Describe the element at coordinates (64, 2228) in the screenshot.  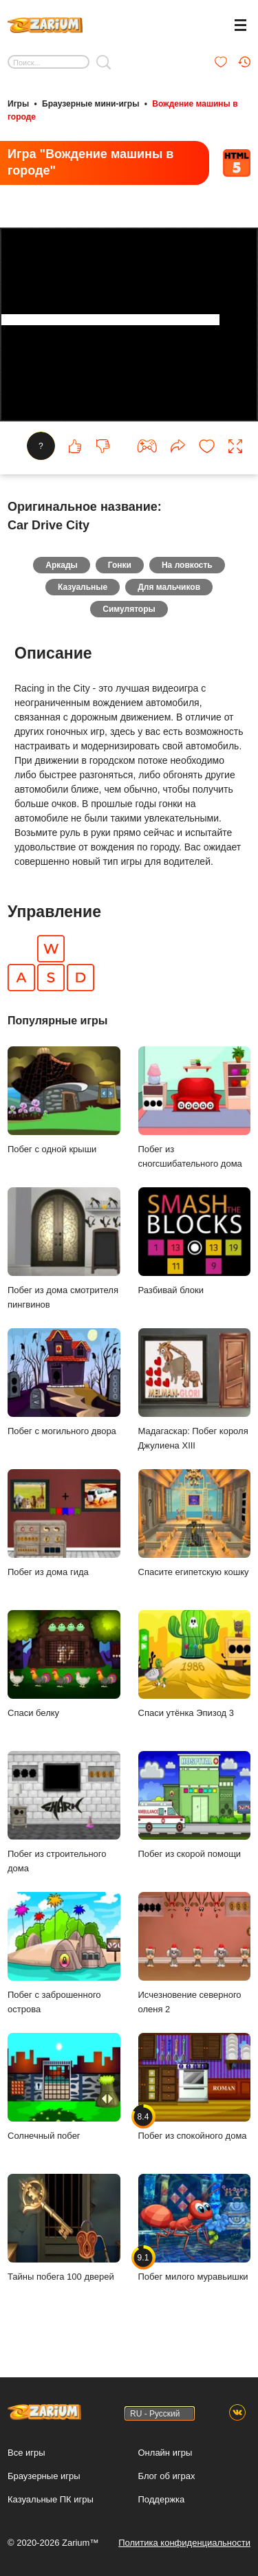
I see `Тайны побега 100 дверей` at that location.